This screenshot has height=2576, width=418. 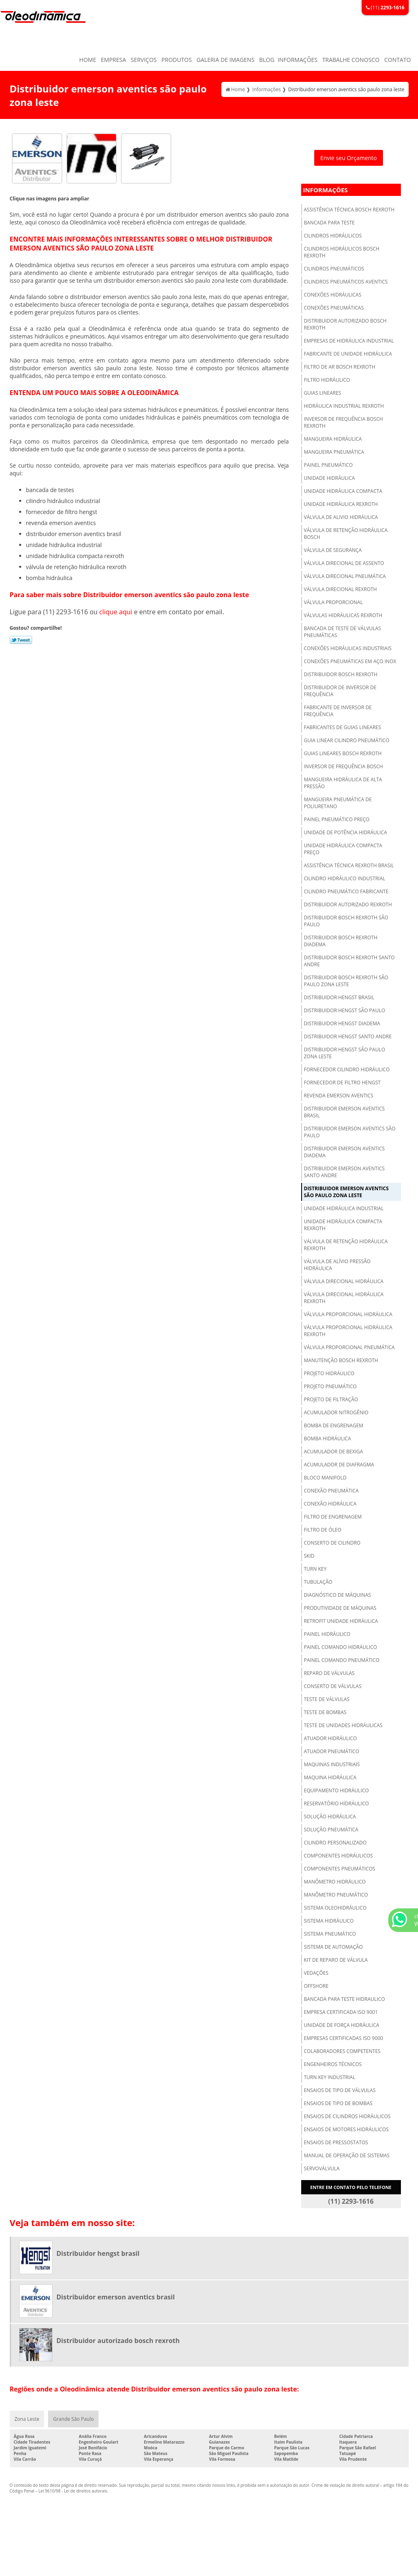 I want to click on Válvula direcional hidráulica, so click(x=344, y=1281).